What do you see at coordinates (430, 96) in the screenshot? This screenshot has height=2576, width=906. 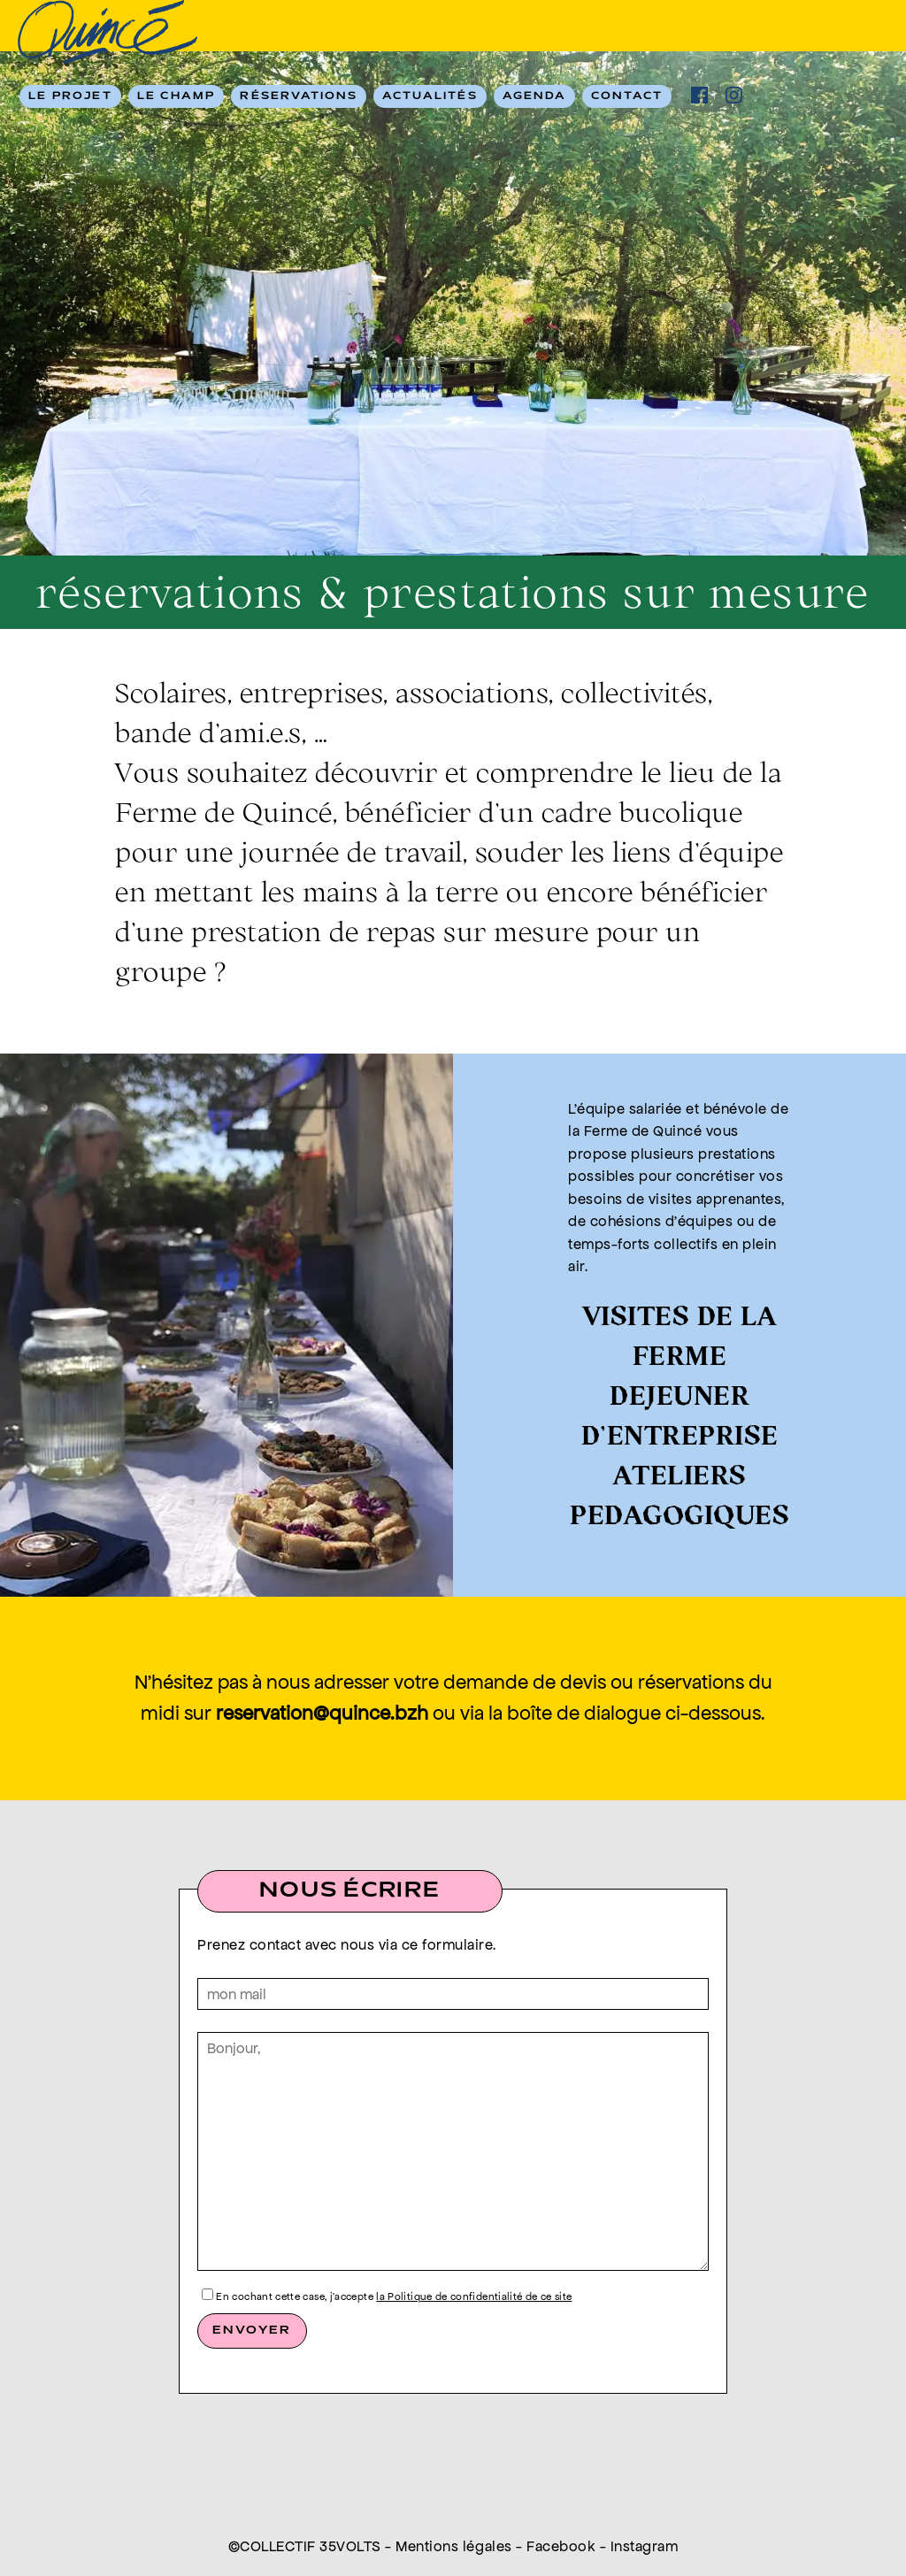 I see `Actualités` at bounding box center [430, 96].